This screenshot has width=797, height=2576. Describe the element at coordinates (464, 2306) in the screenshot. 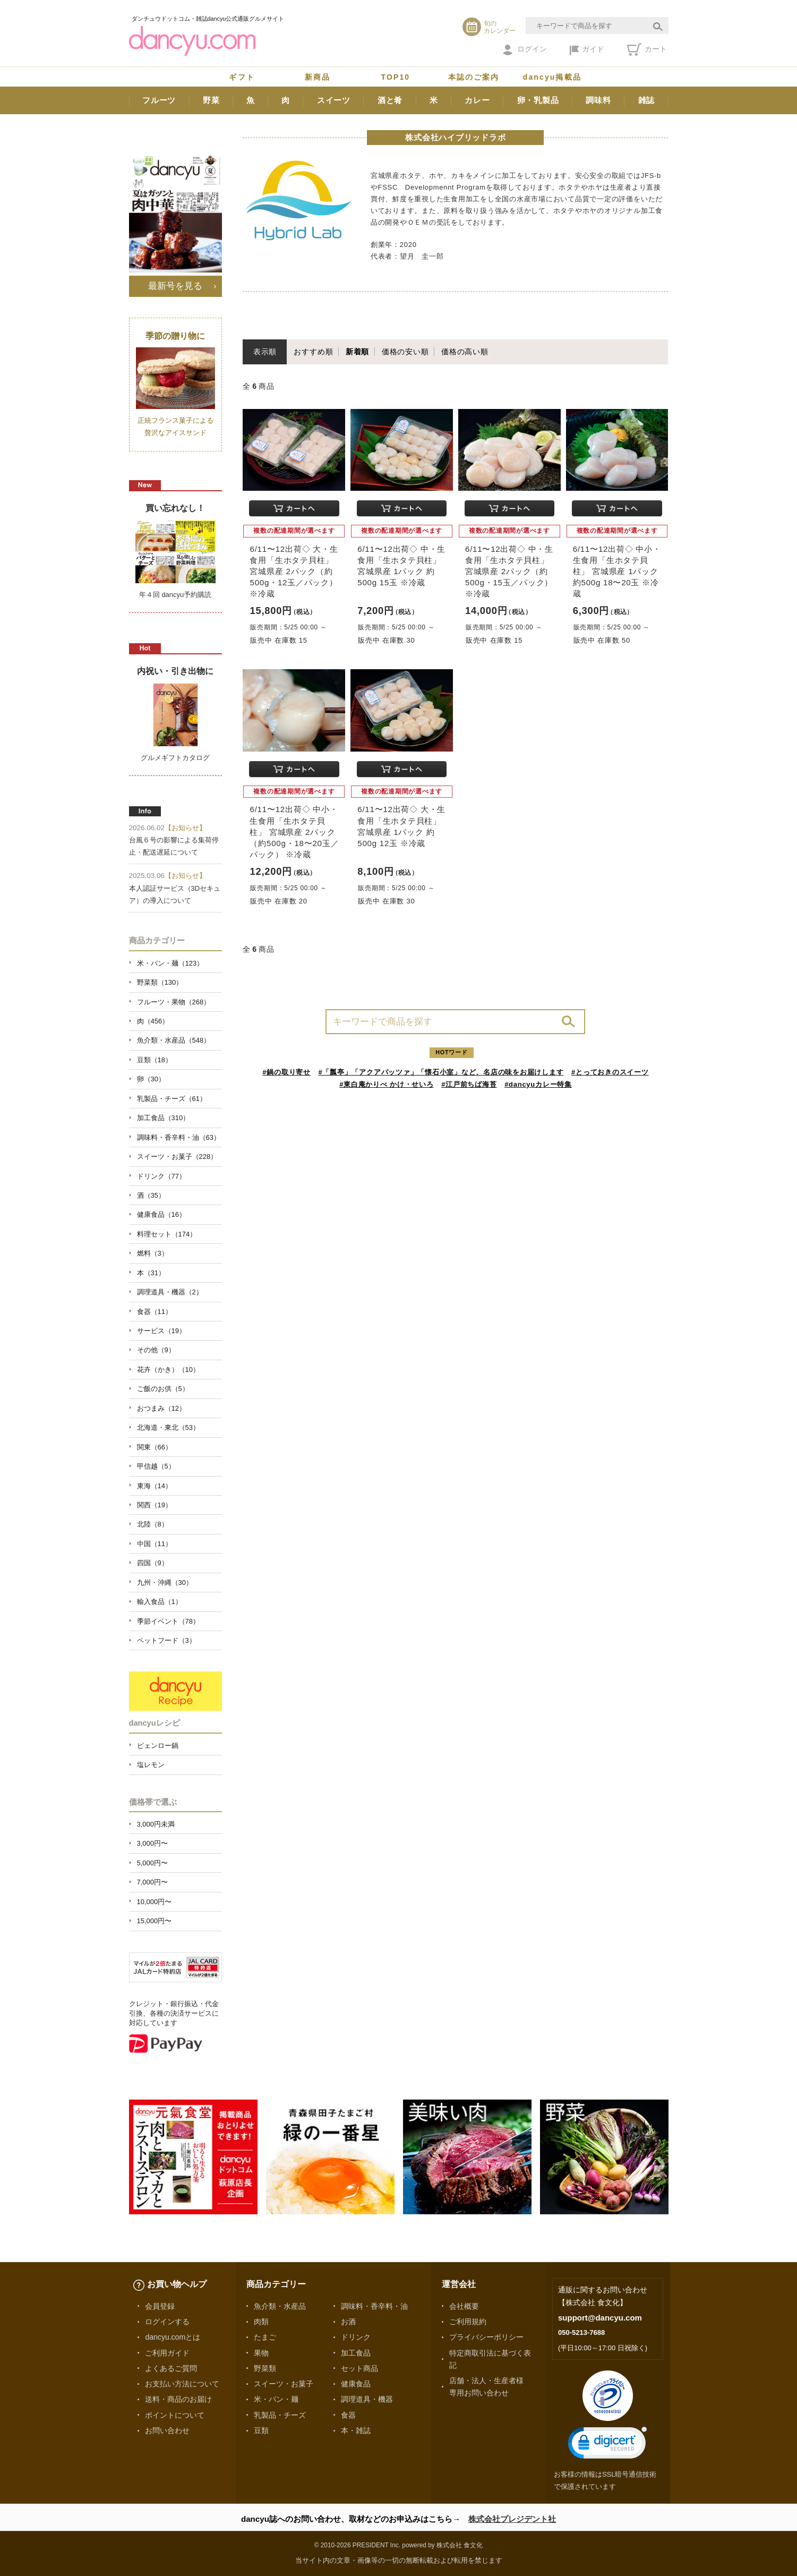

I see `会社概要` at that location.